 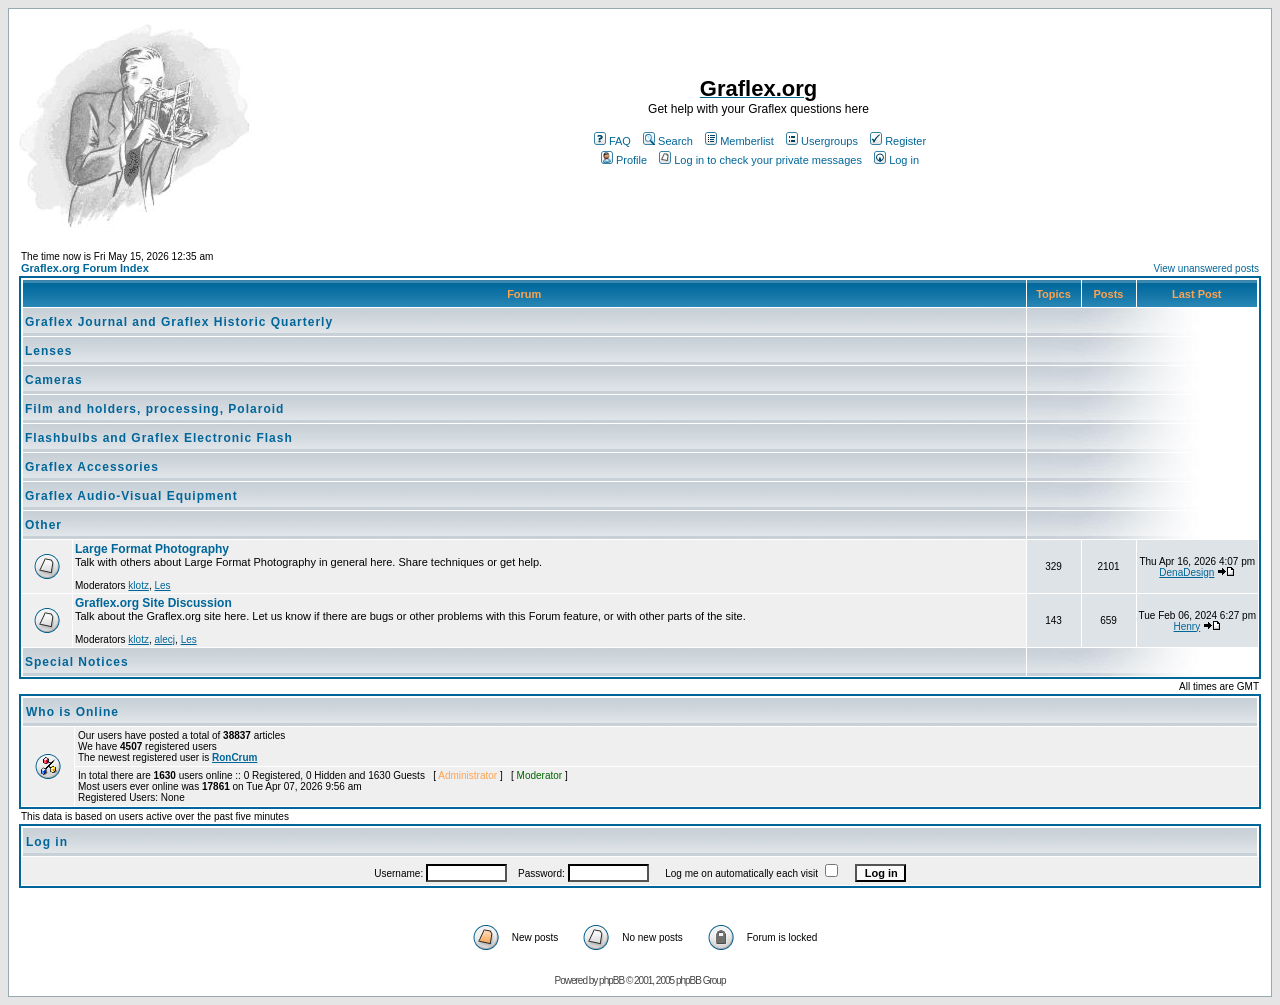 I want to click on Graflex.org Forum Index, so click(x=85, y=268).